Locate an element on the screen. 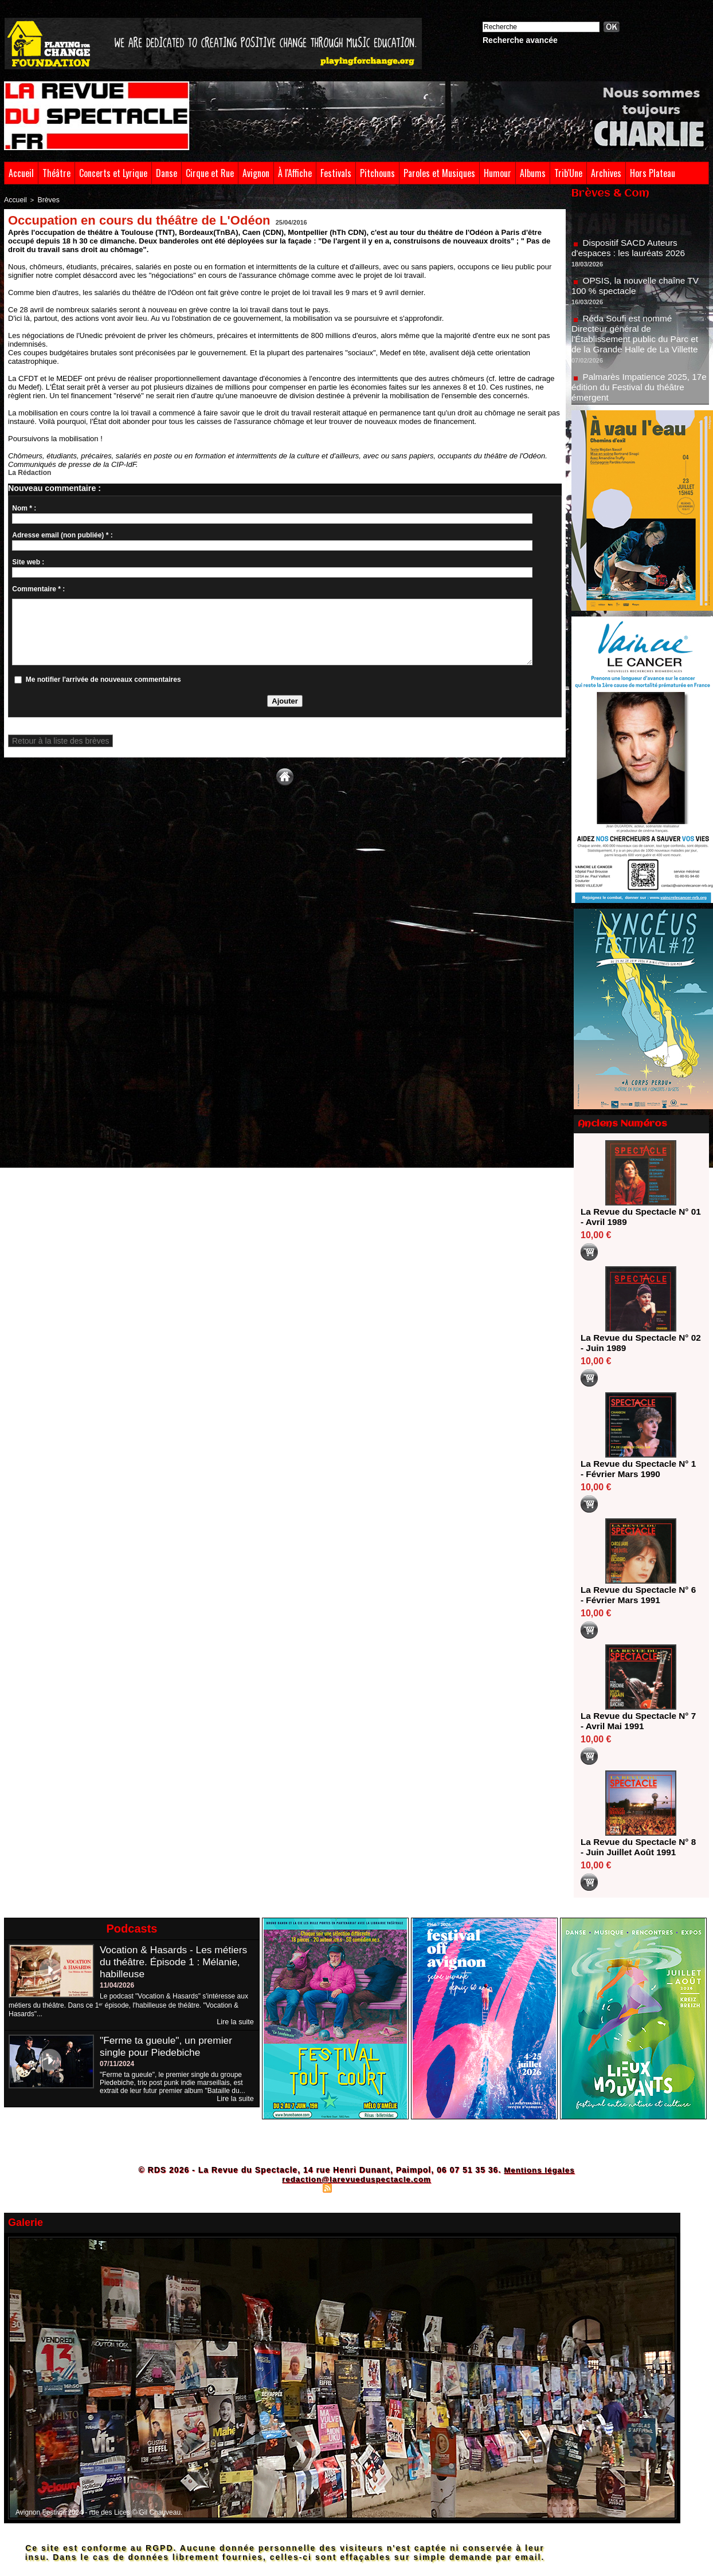  La Revue du Spectacle N° 7 - Avril Mai 1991 is located at coordinates (637, 1721).